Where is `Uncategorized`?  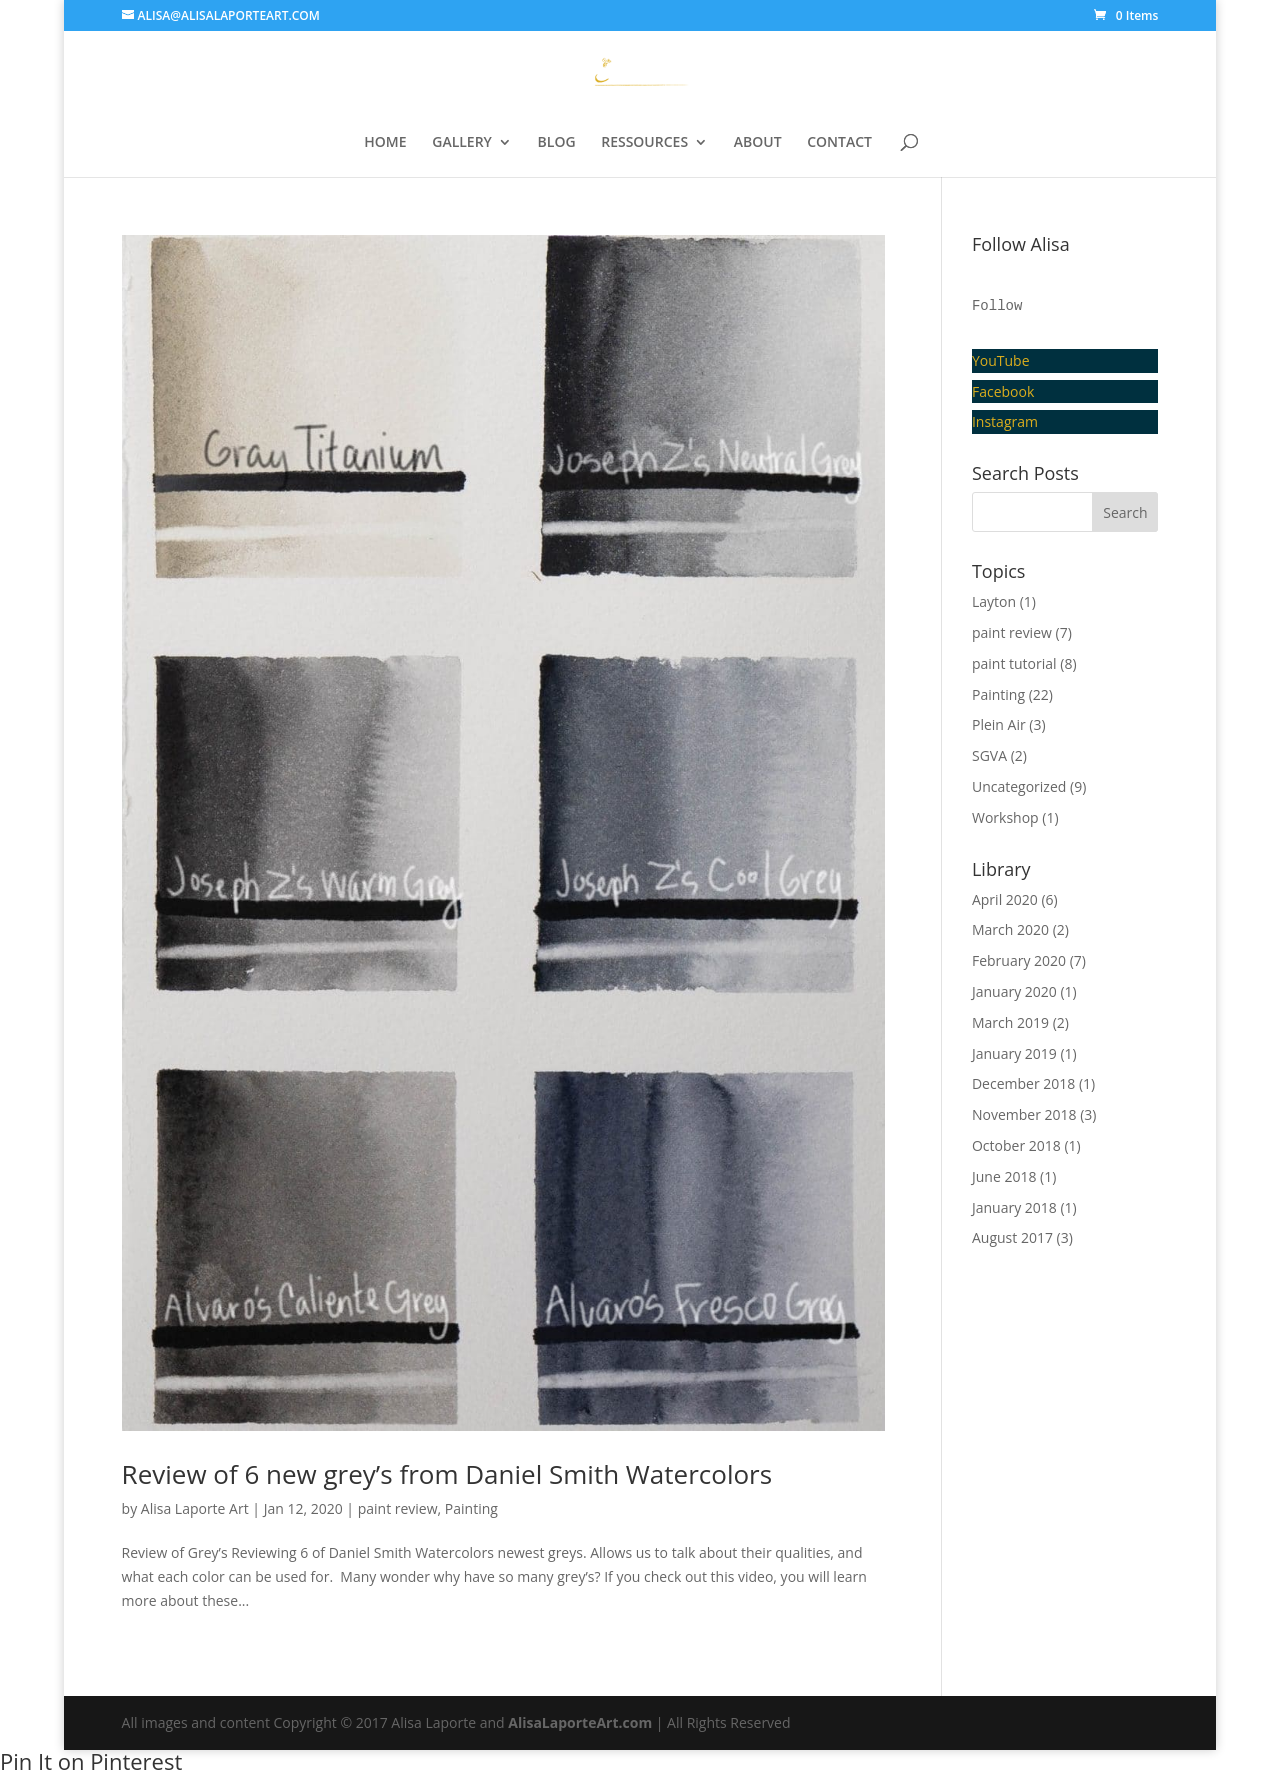 Uncategorized is located at coordinates (1019, 786).